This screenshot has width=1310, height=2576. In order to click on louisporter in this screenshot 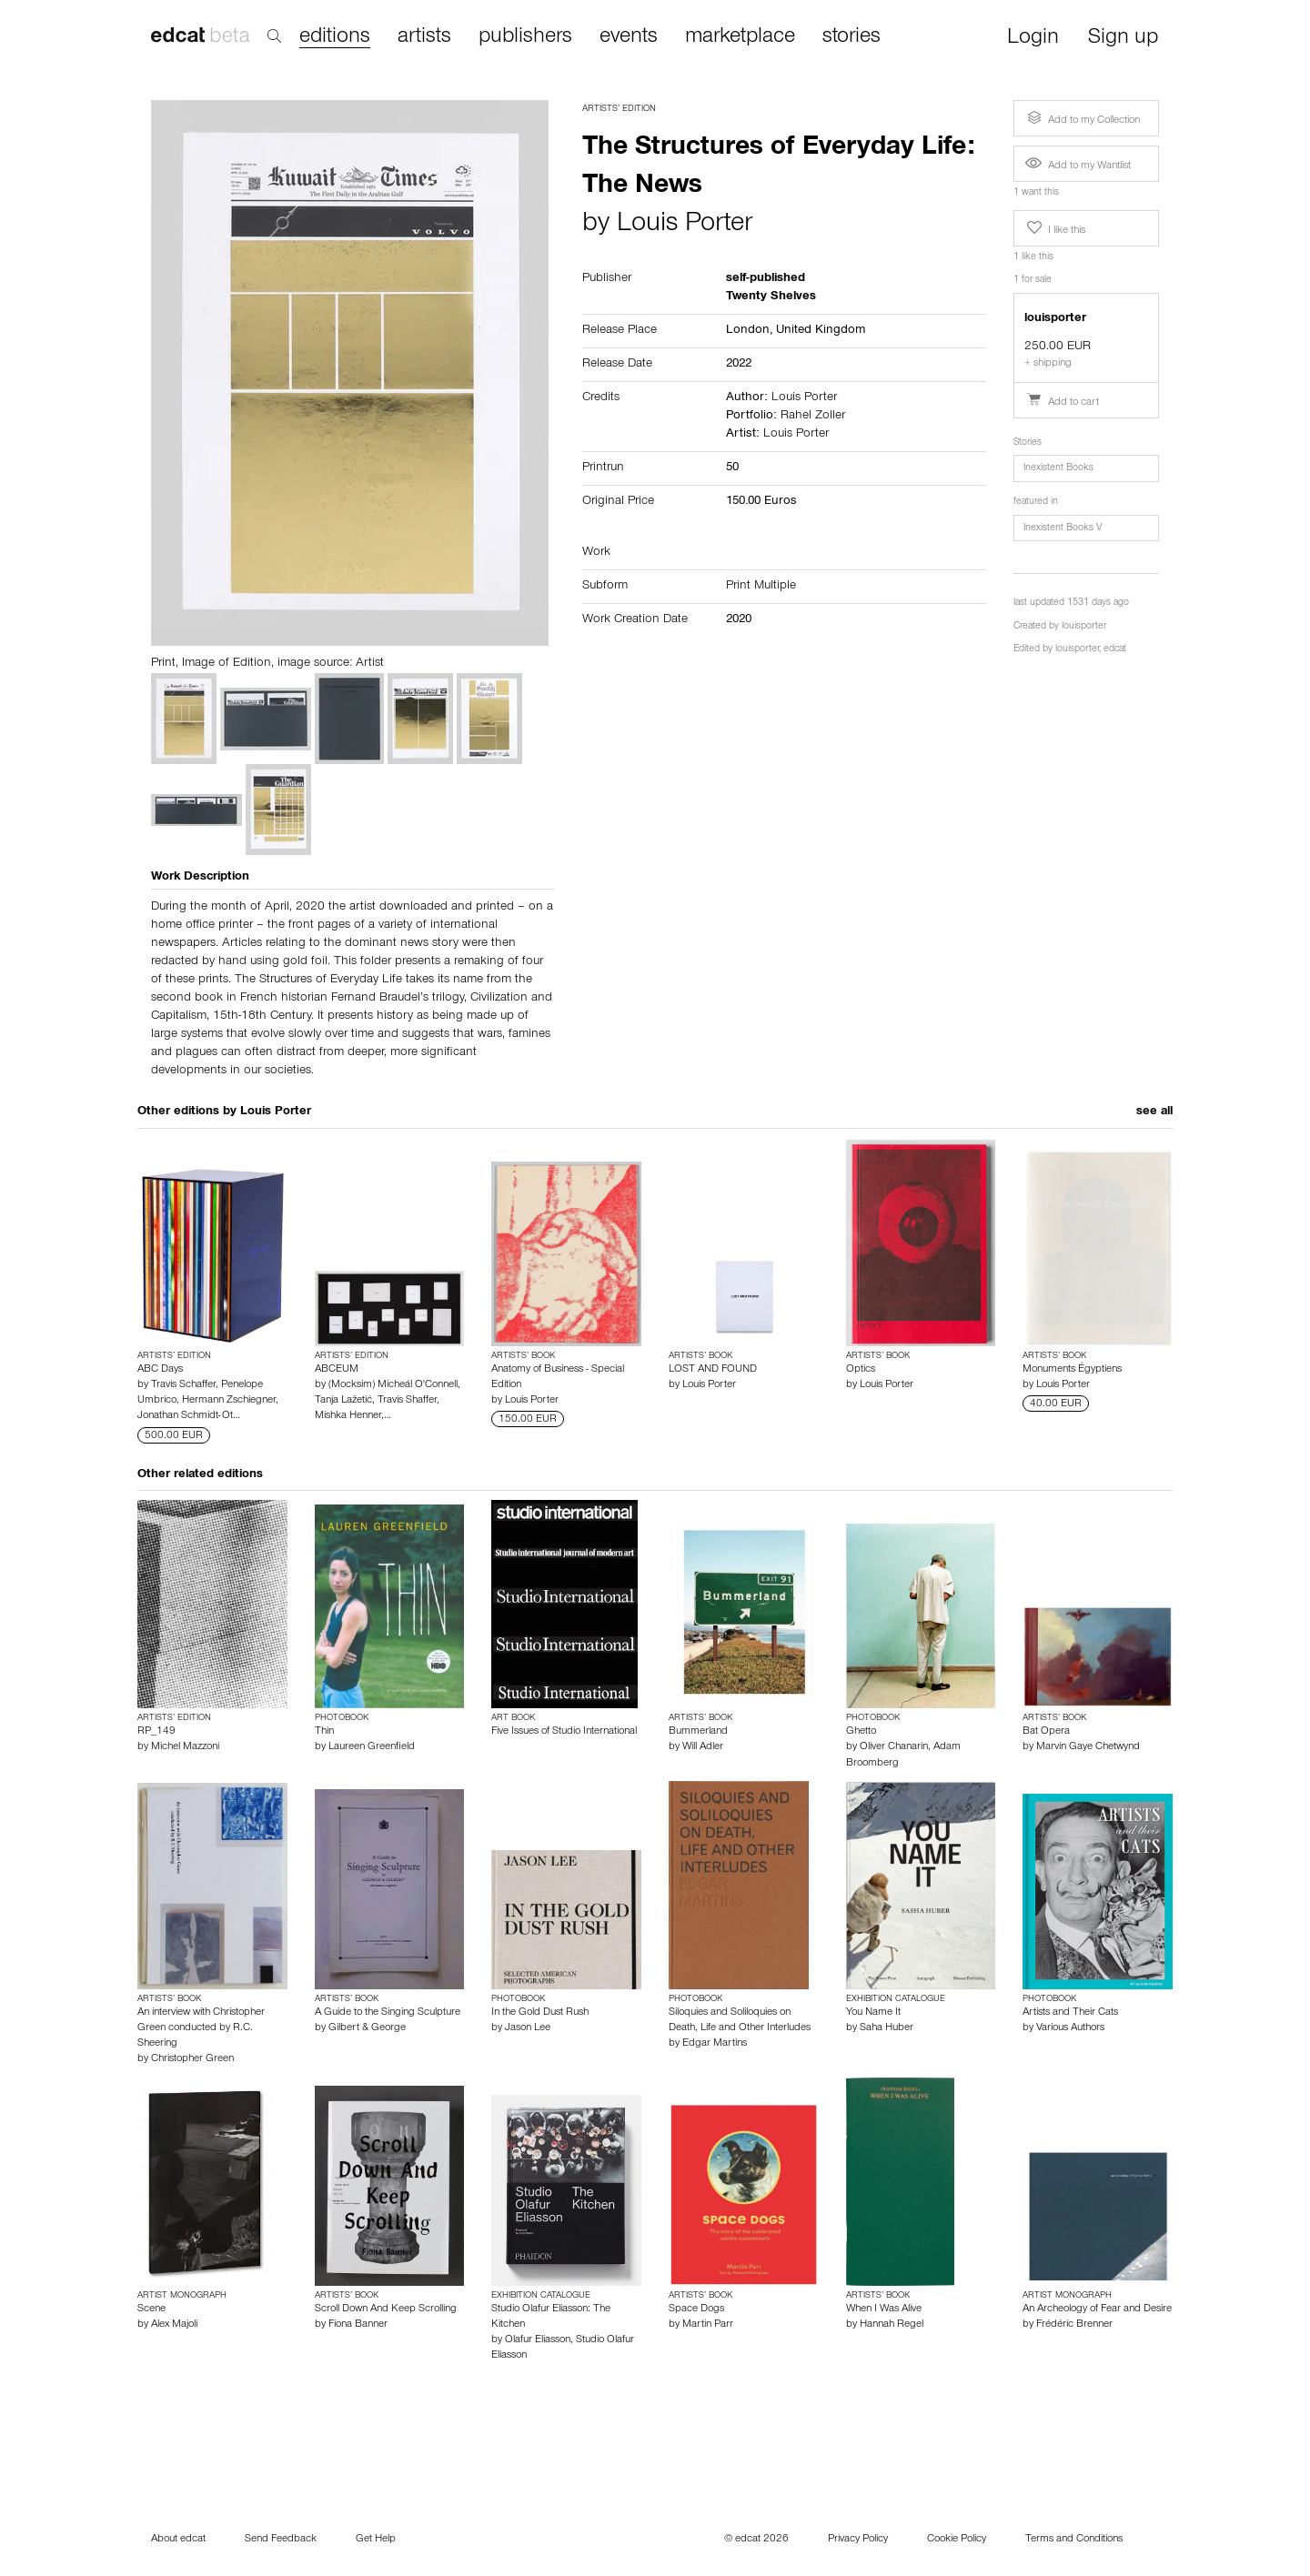, I will do `click(1084, 627)`.